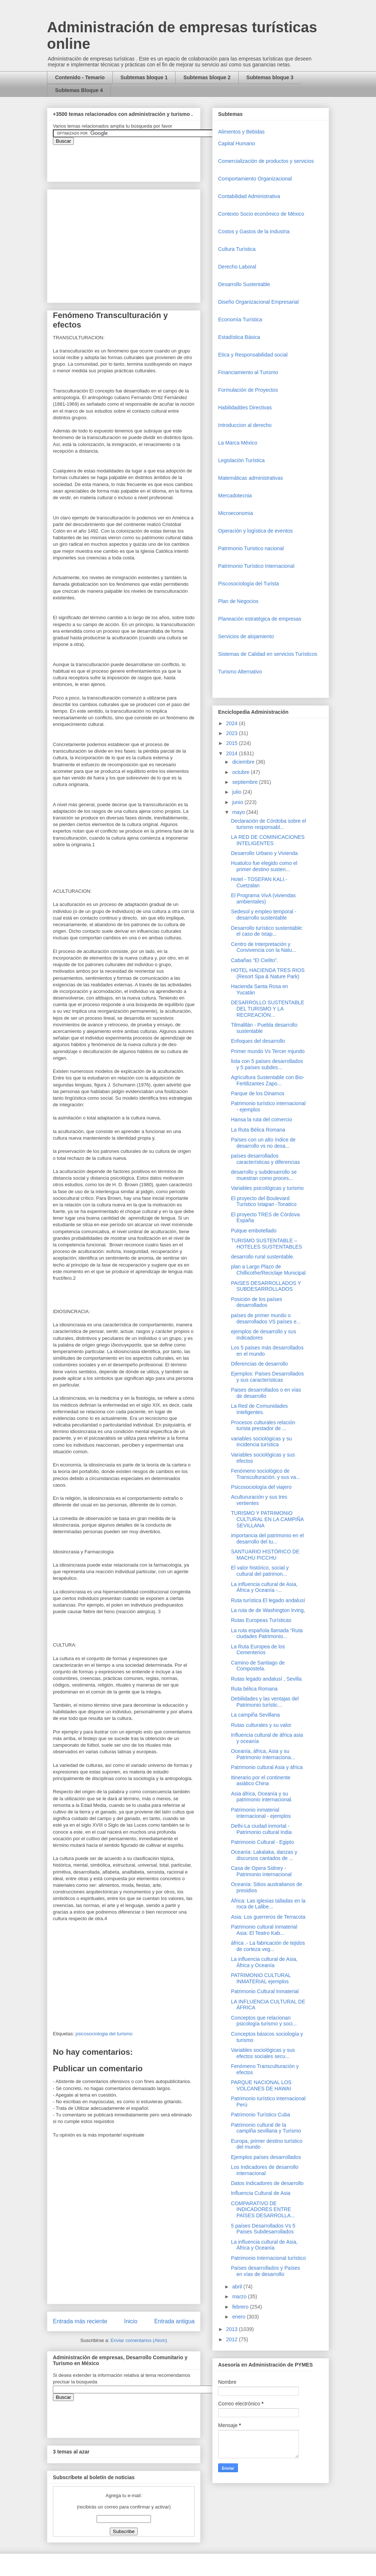 The width and height of the screenshot is (376, 2576). I want to click on Desarrollo Urbano y Vivienda, so click(264, 853).